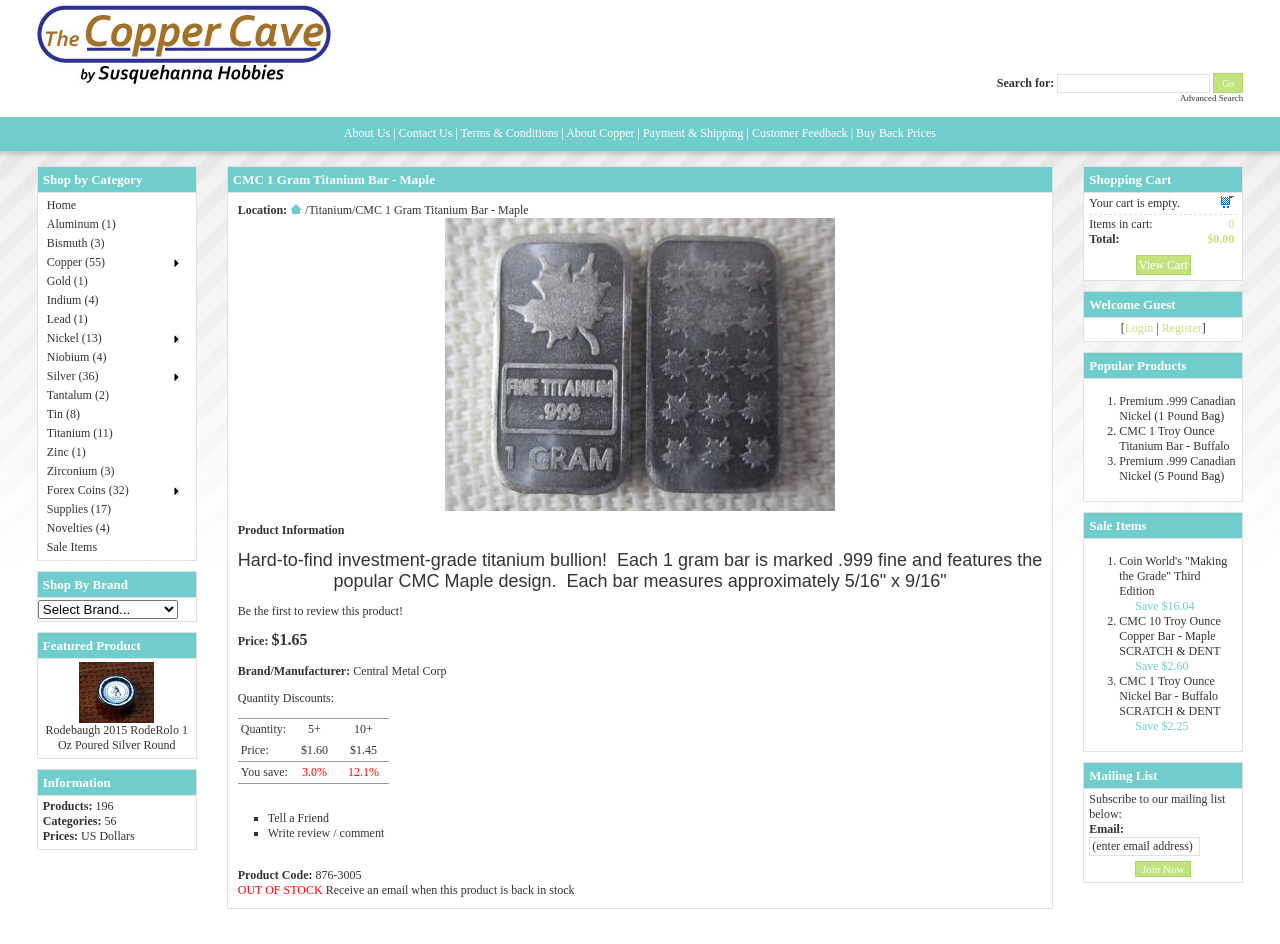  I want to click on Buy Back Prices, so click(896, 133).